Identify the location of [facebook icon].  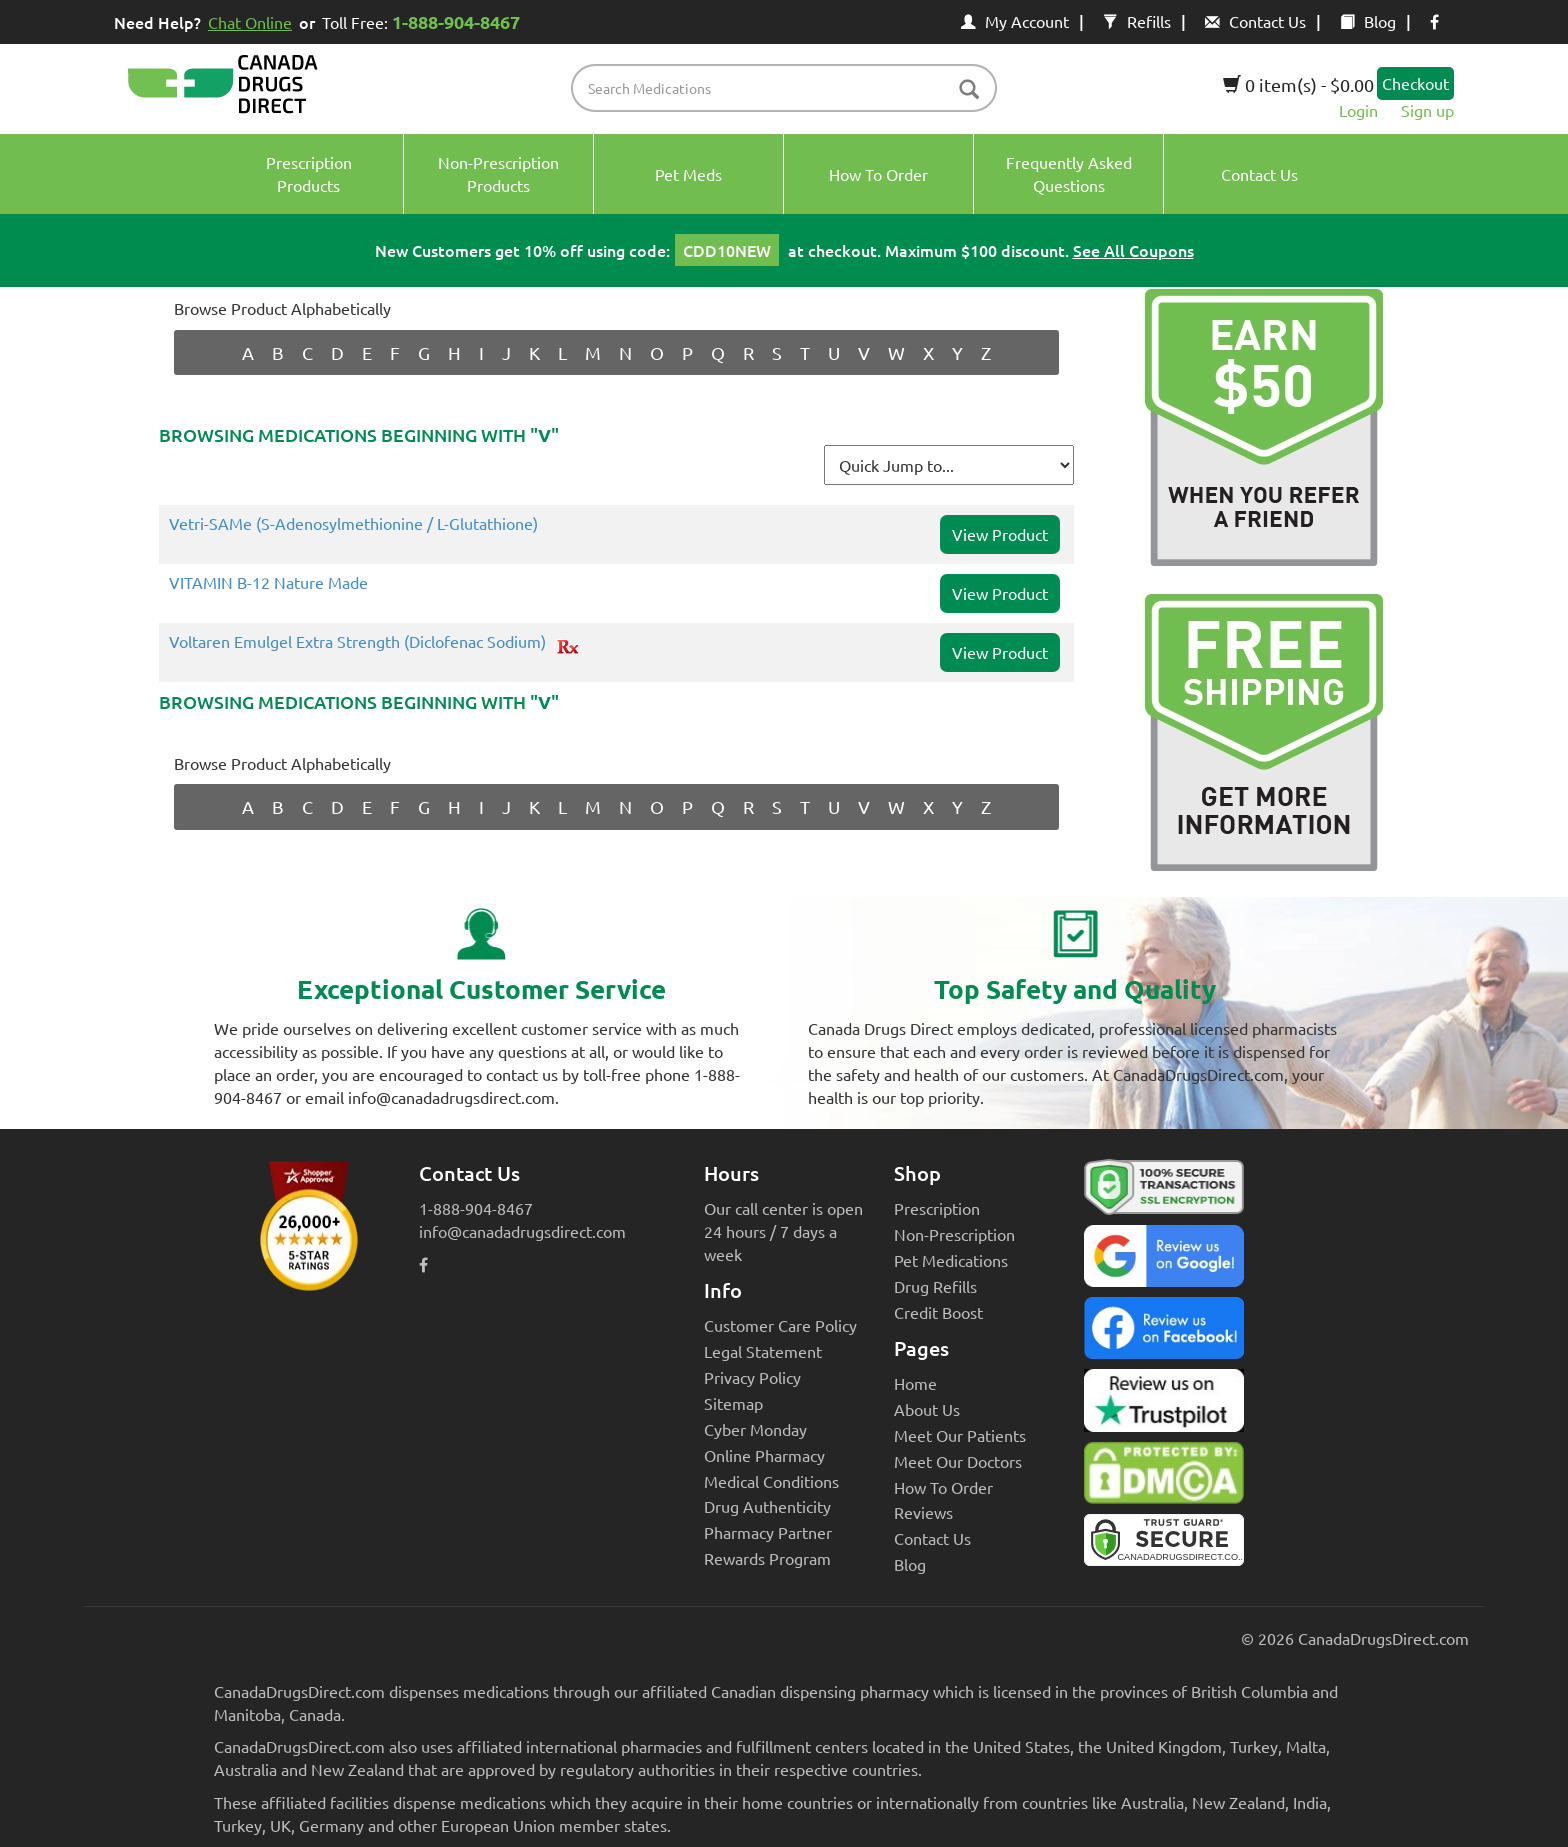
(1434, 21).